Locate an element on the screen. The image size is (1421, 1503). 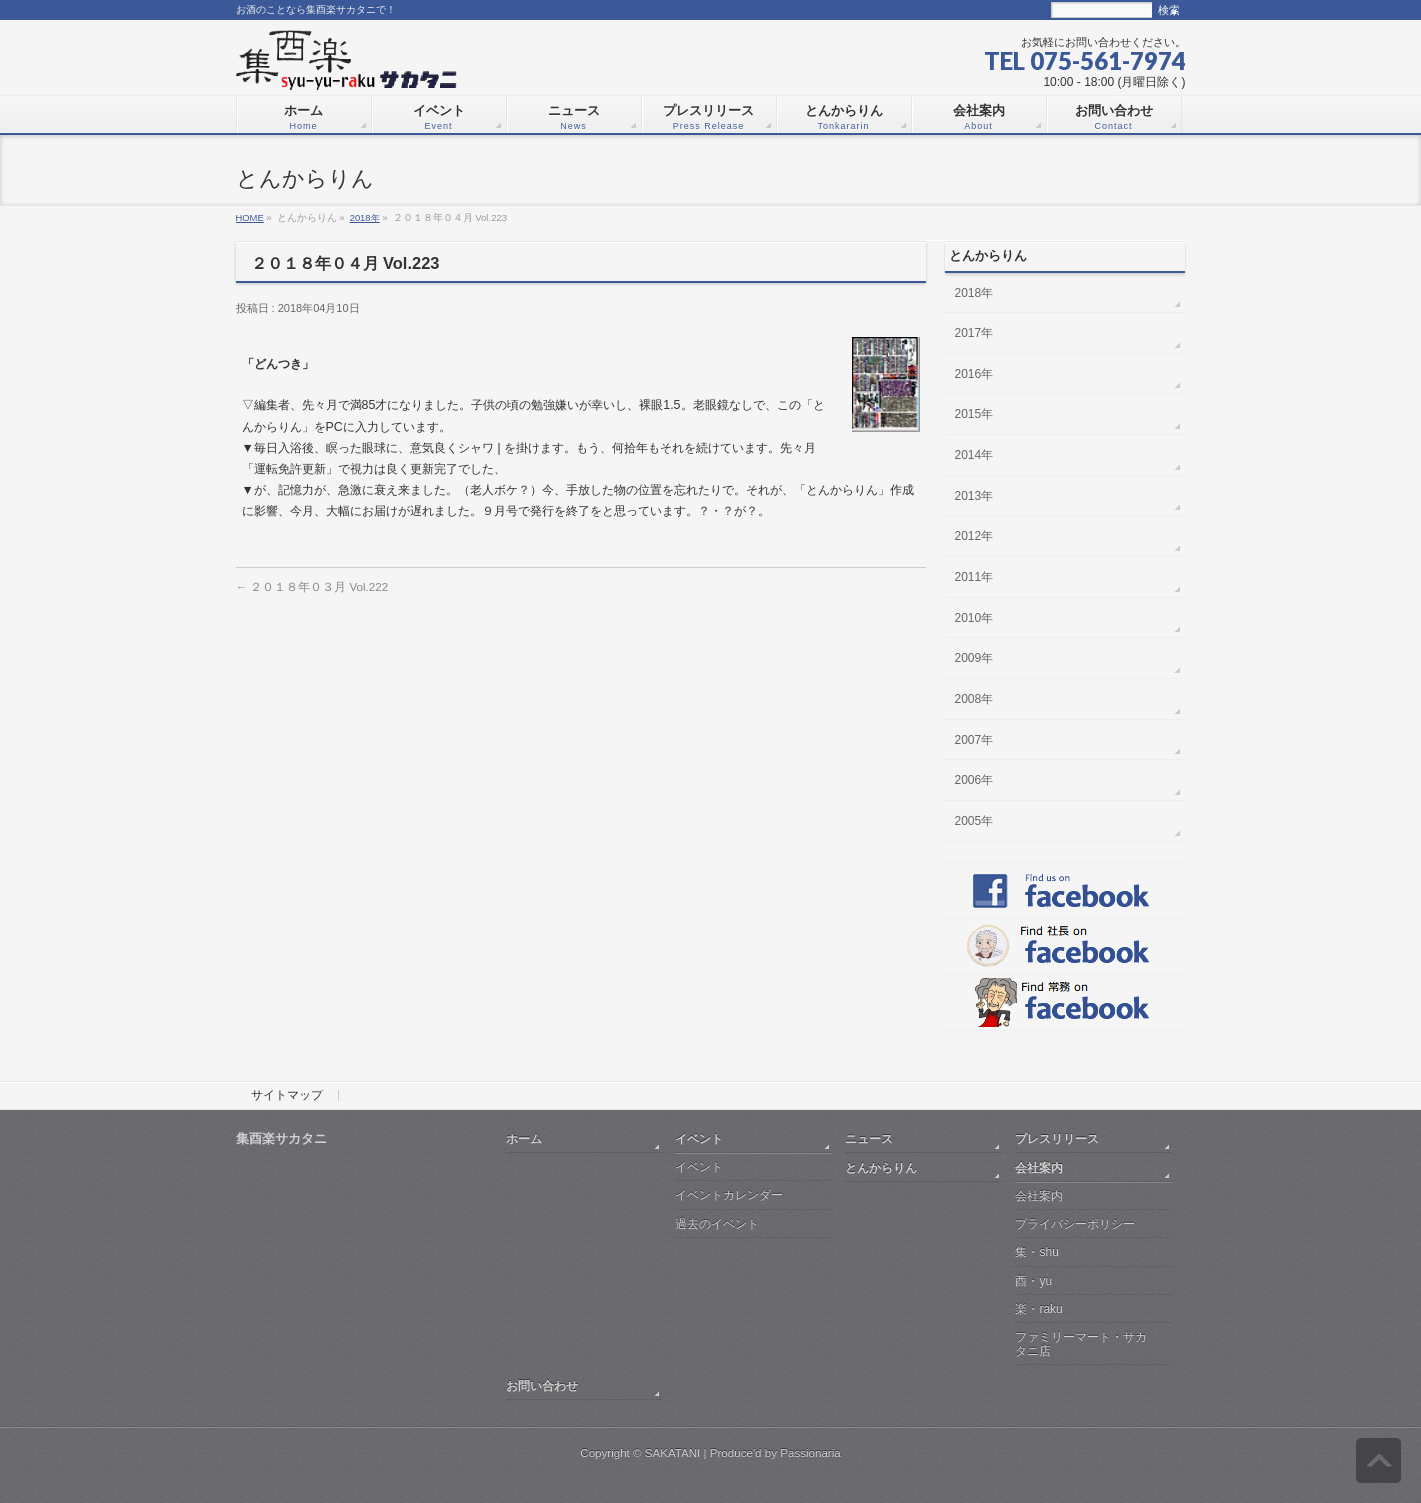
2012年 is located at coordinates (974, 536).